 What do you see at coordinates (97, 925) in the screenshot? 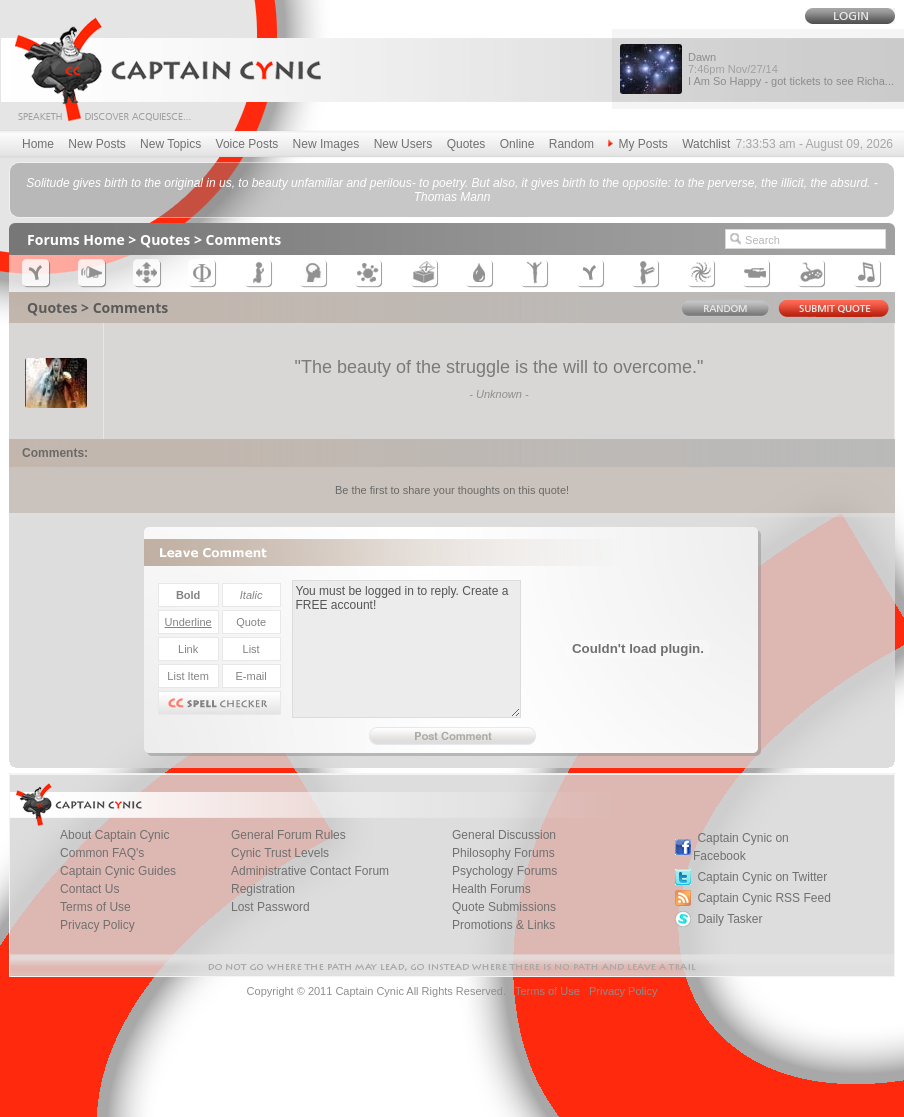
I see `Privacy Policy` at bounding box center [97, 925].